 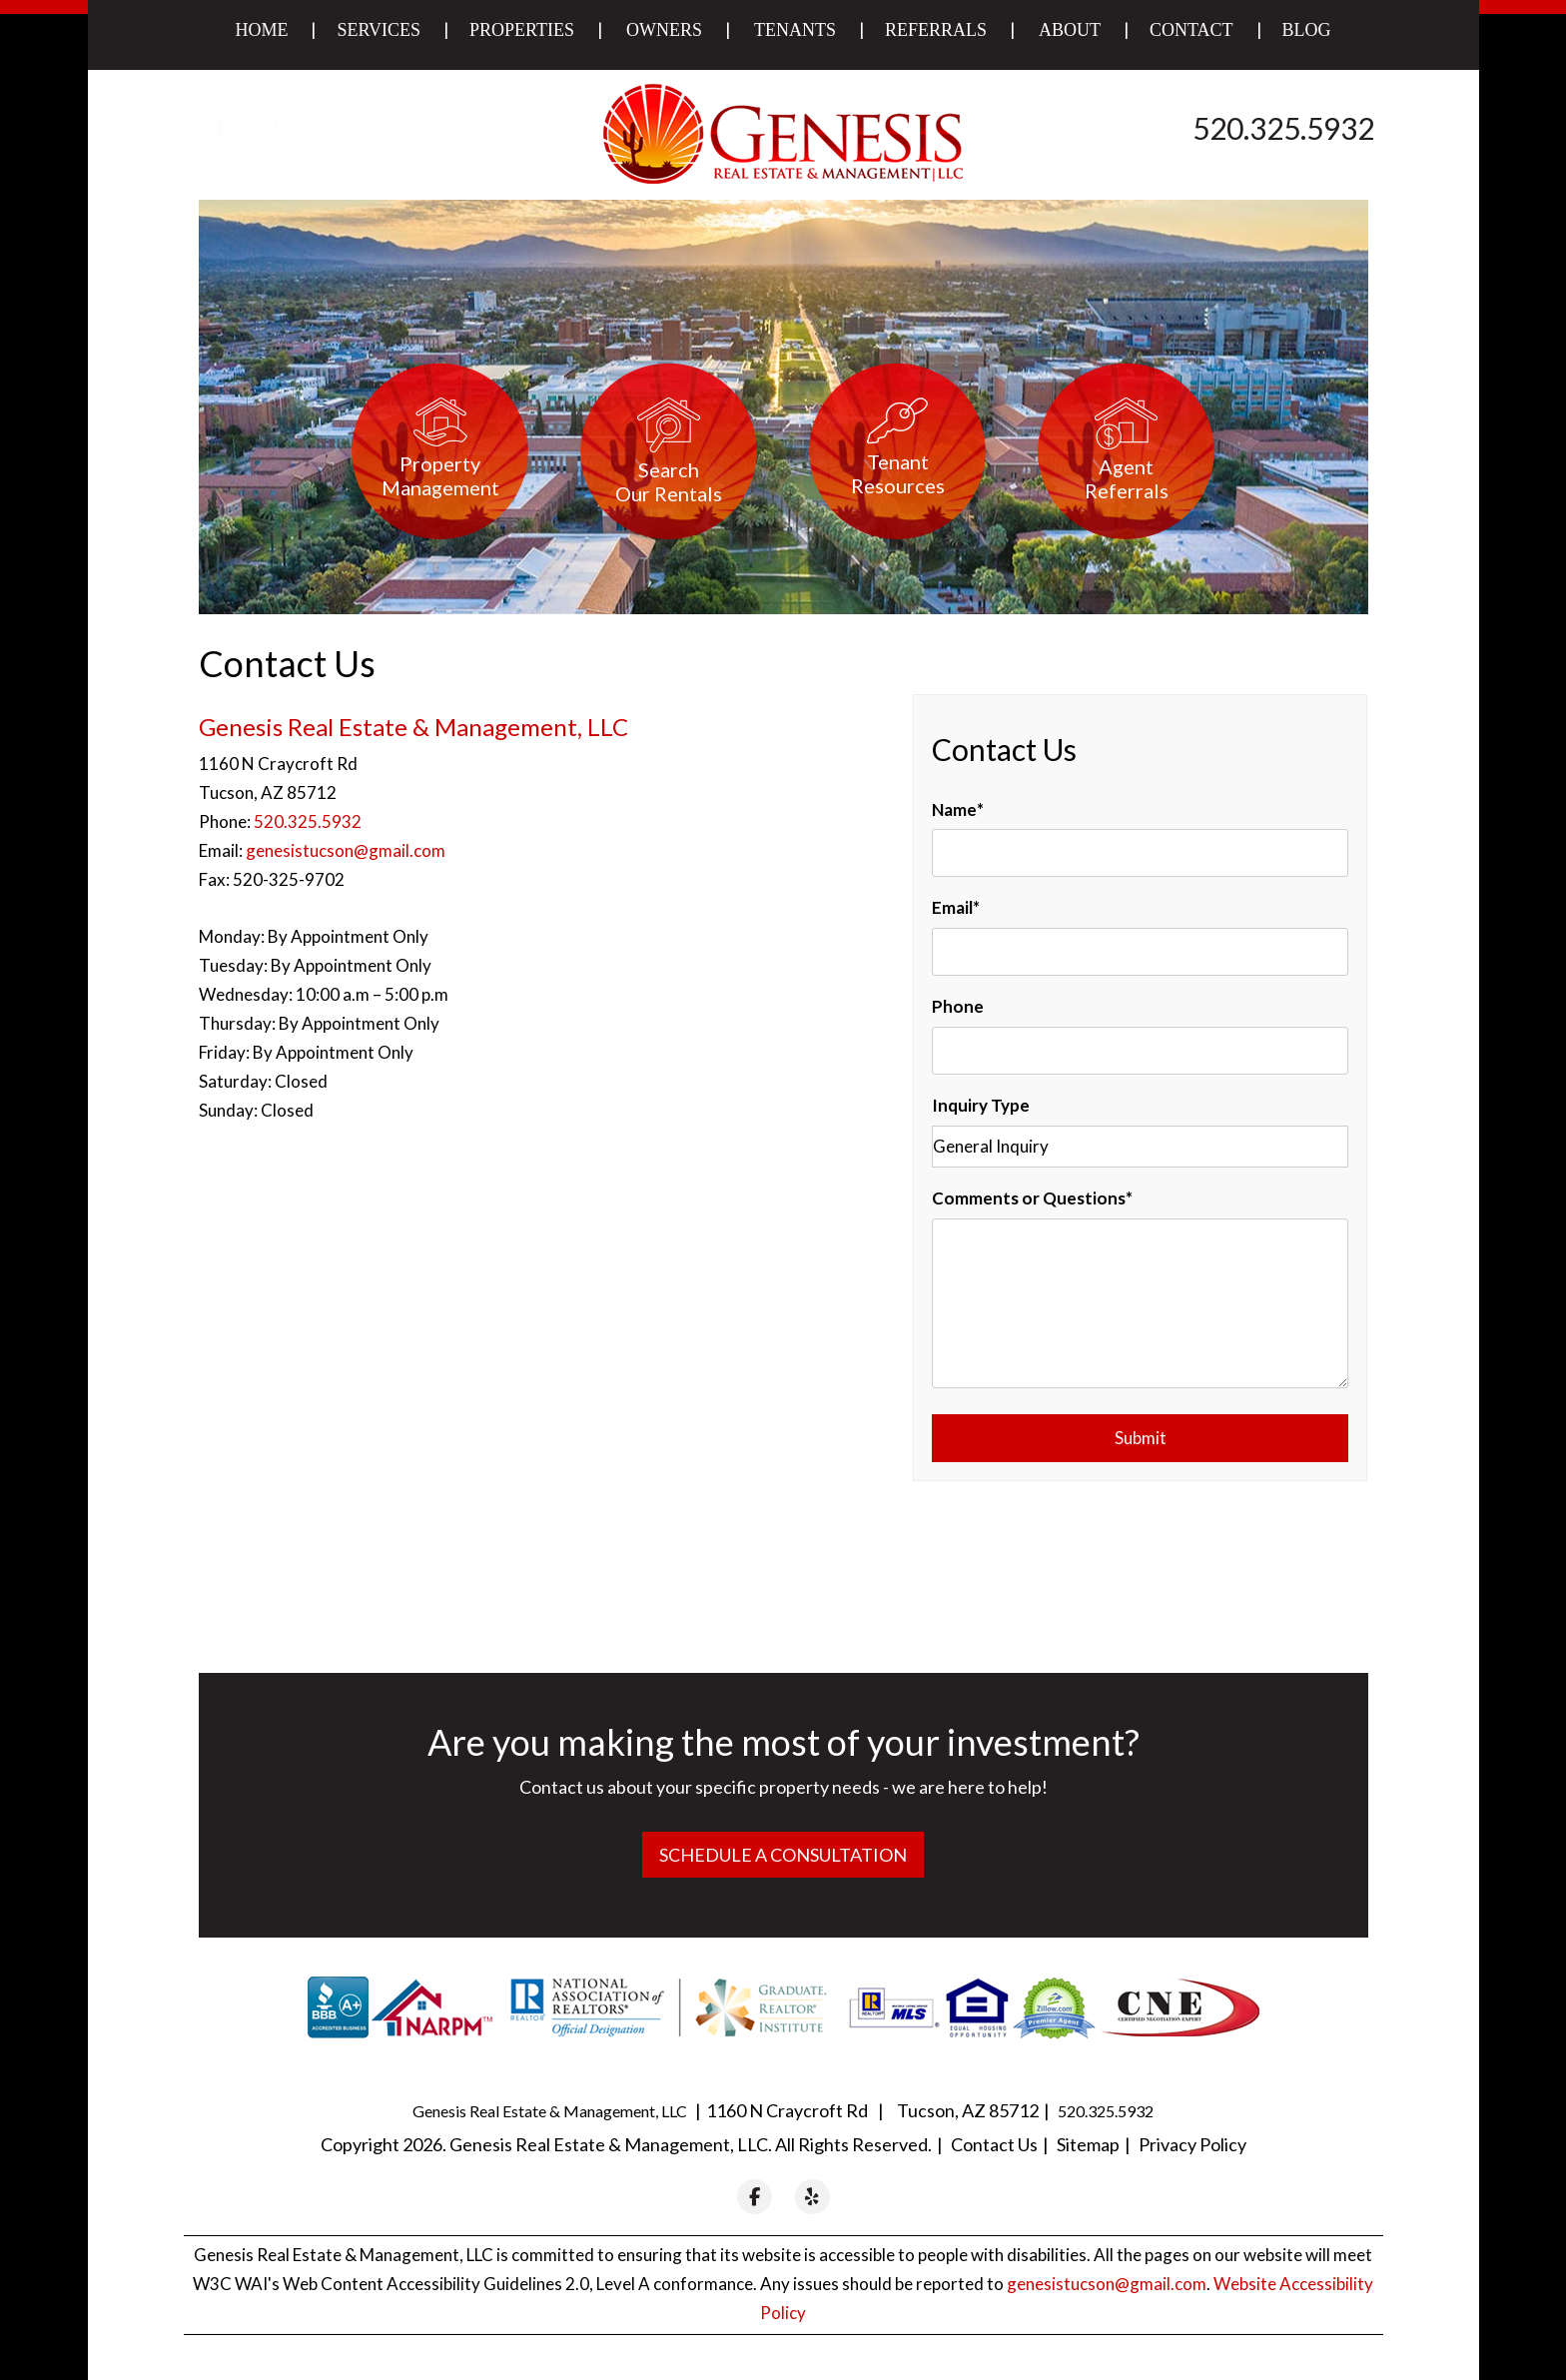 What do you see at coordinates (1140, 1147) in the screenshot?
I see `[Inquiry Type]` at bounding box center [1140, 1147].